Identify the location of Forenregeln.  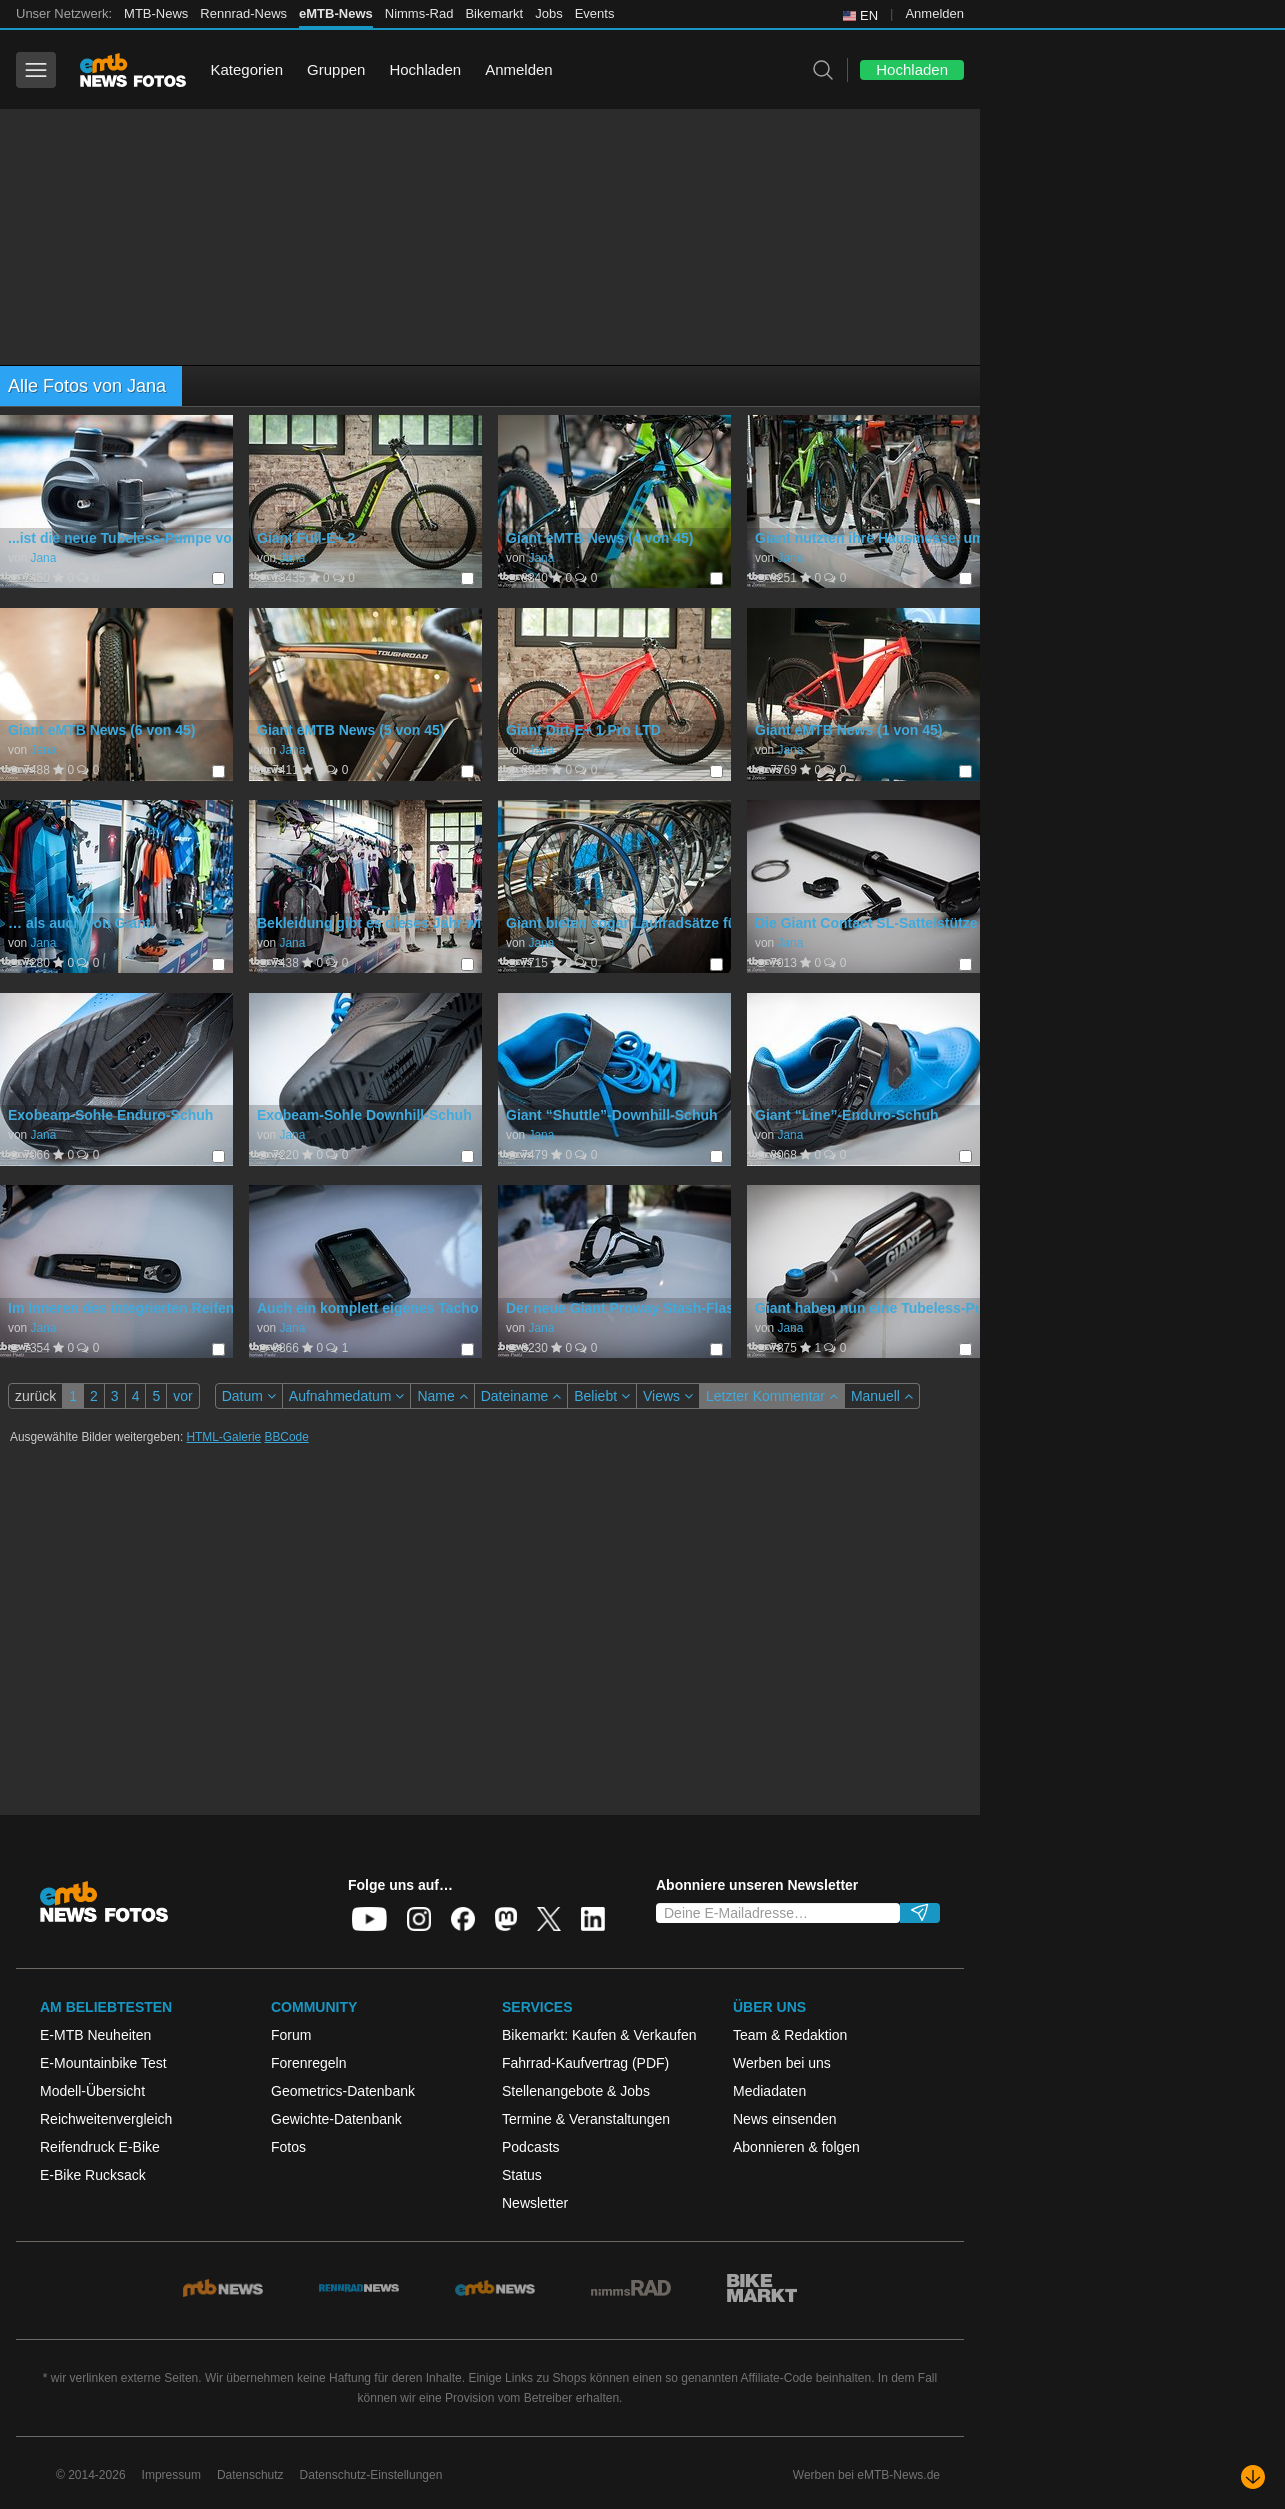
(309, 2063).